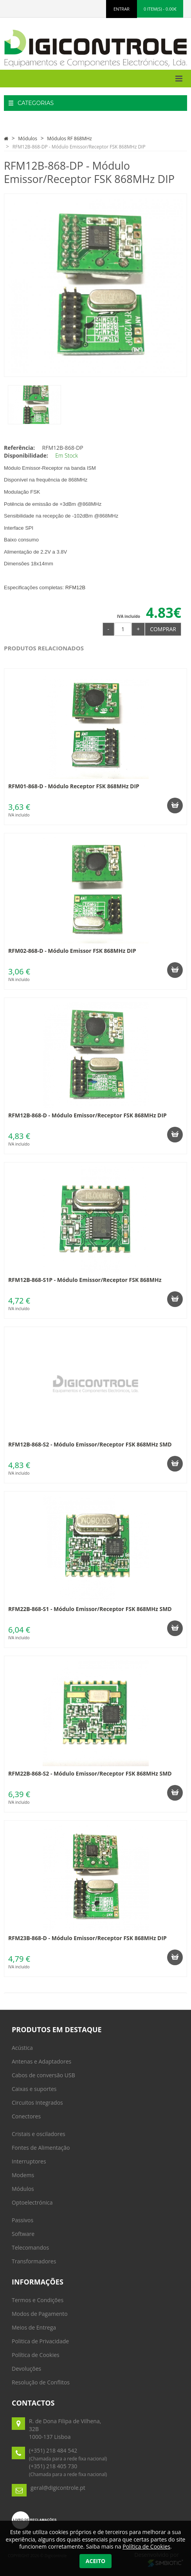 This screenshot has height=2576, width=191. What do you see at coordinates (22, 2220) in the screenshot?
I see `Passivos` at bounding box center [22, 2220].